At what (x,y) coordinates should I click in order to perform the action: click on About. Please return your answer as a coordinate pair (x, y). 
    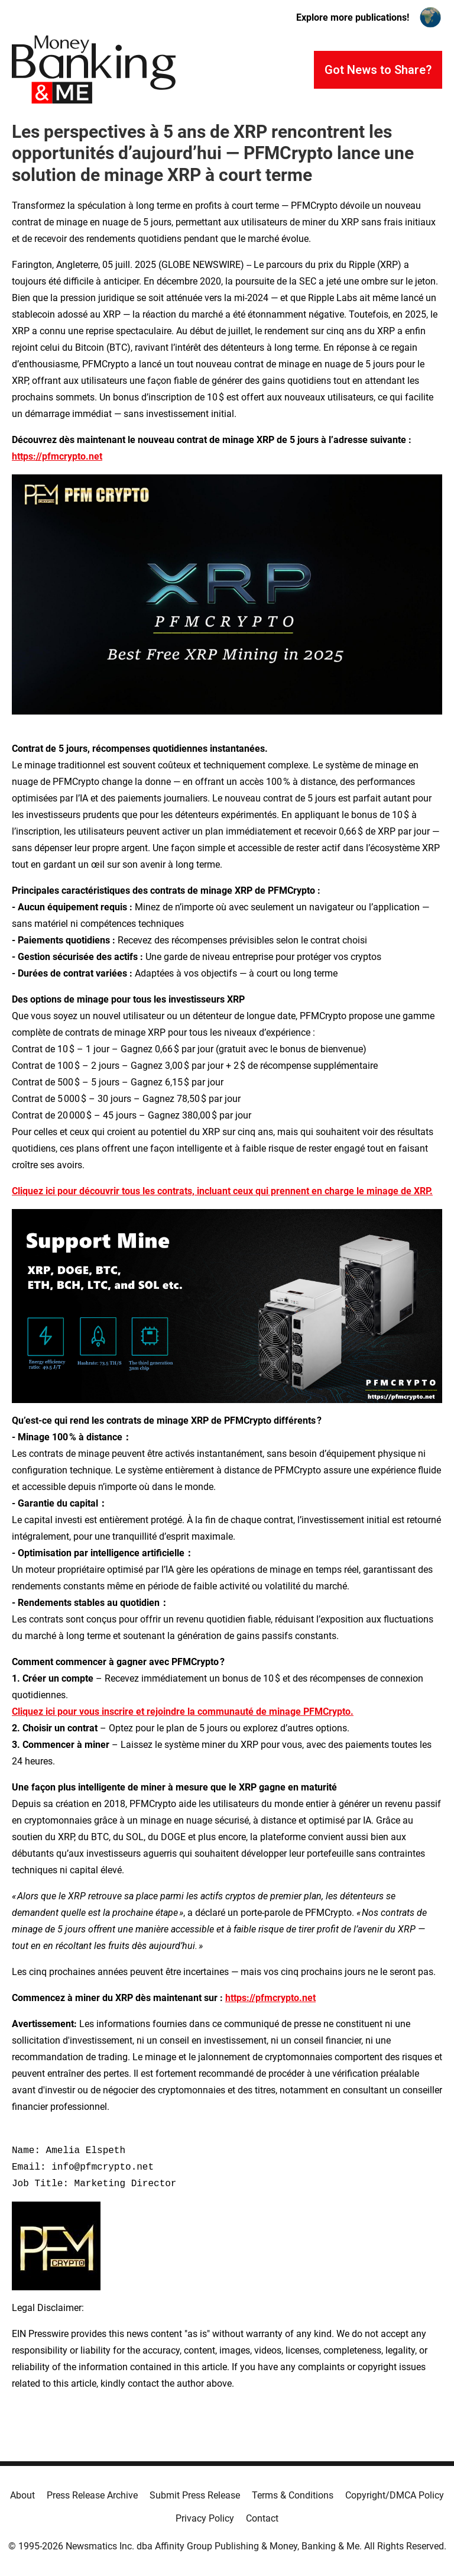
    Looking at the image, I should click on (22, 2495).